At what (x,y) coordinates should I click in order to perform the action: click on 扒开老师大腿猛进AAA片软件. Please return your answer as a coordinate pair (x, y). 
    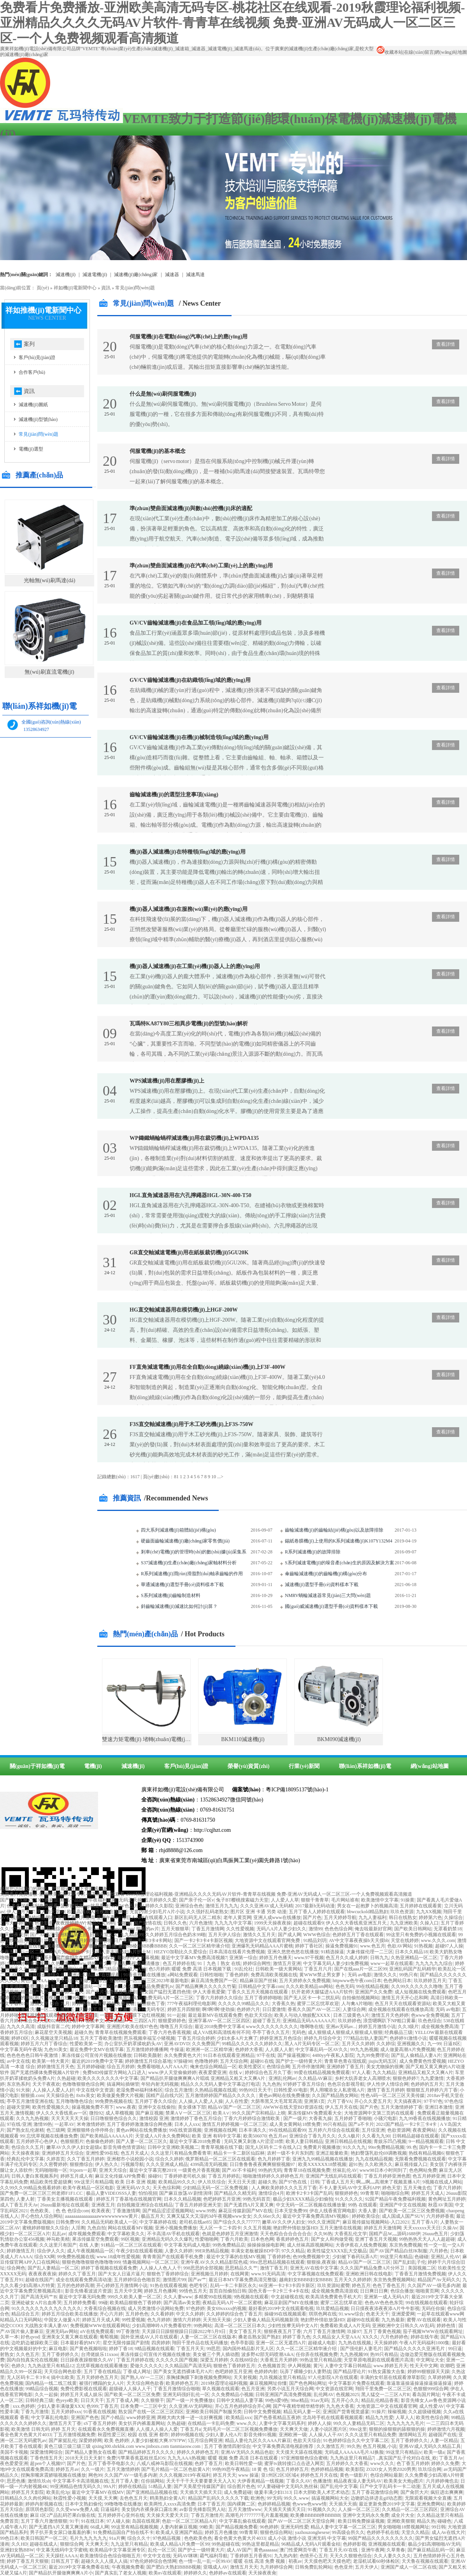
    Looking at the image, I should click on (322, 1992).